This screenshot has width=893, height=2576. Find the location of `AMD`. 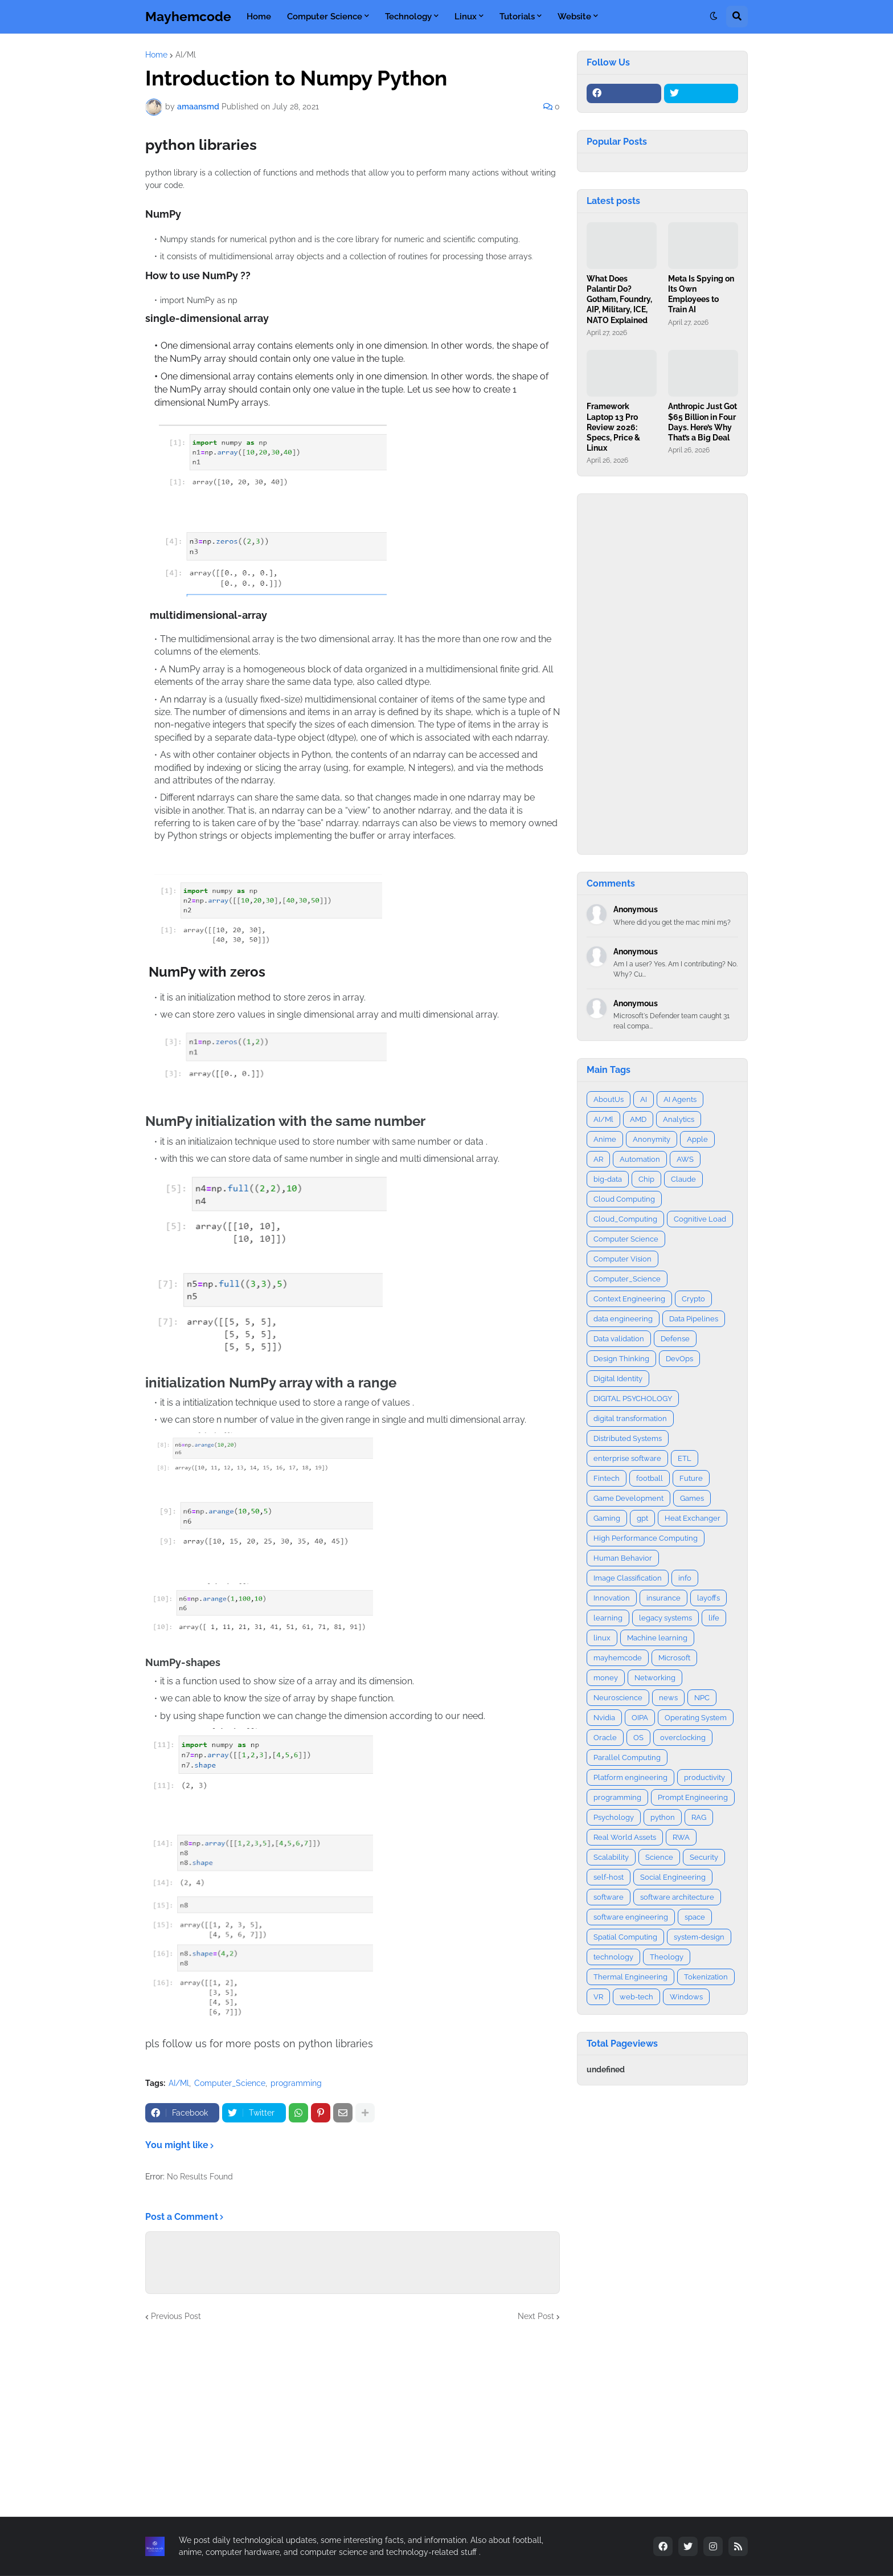

AMD is located at coordinates (638, 1119).